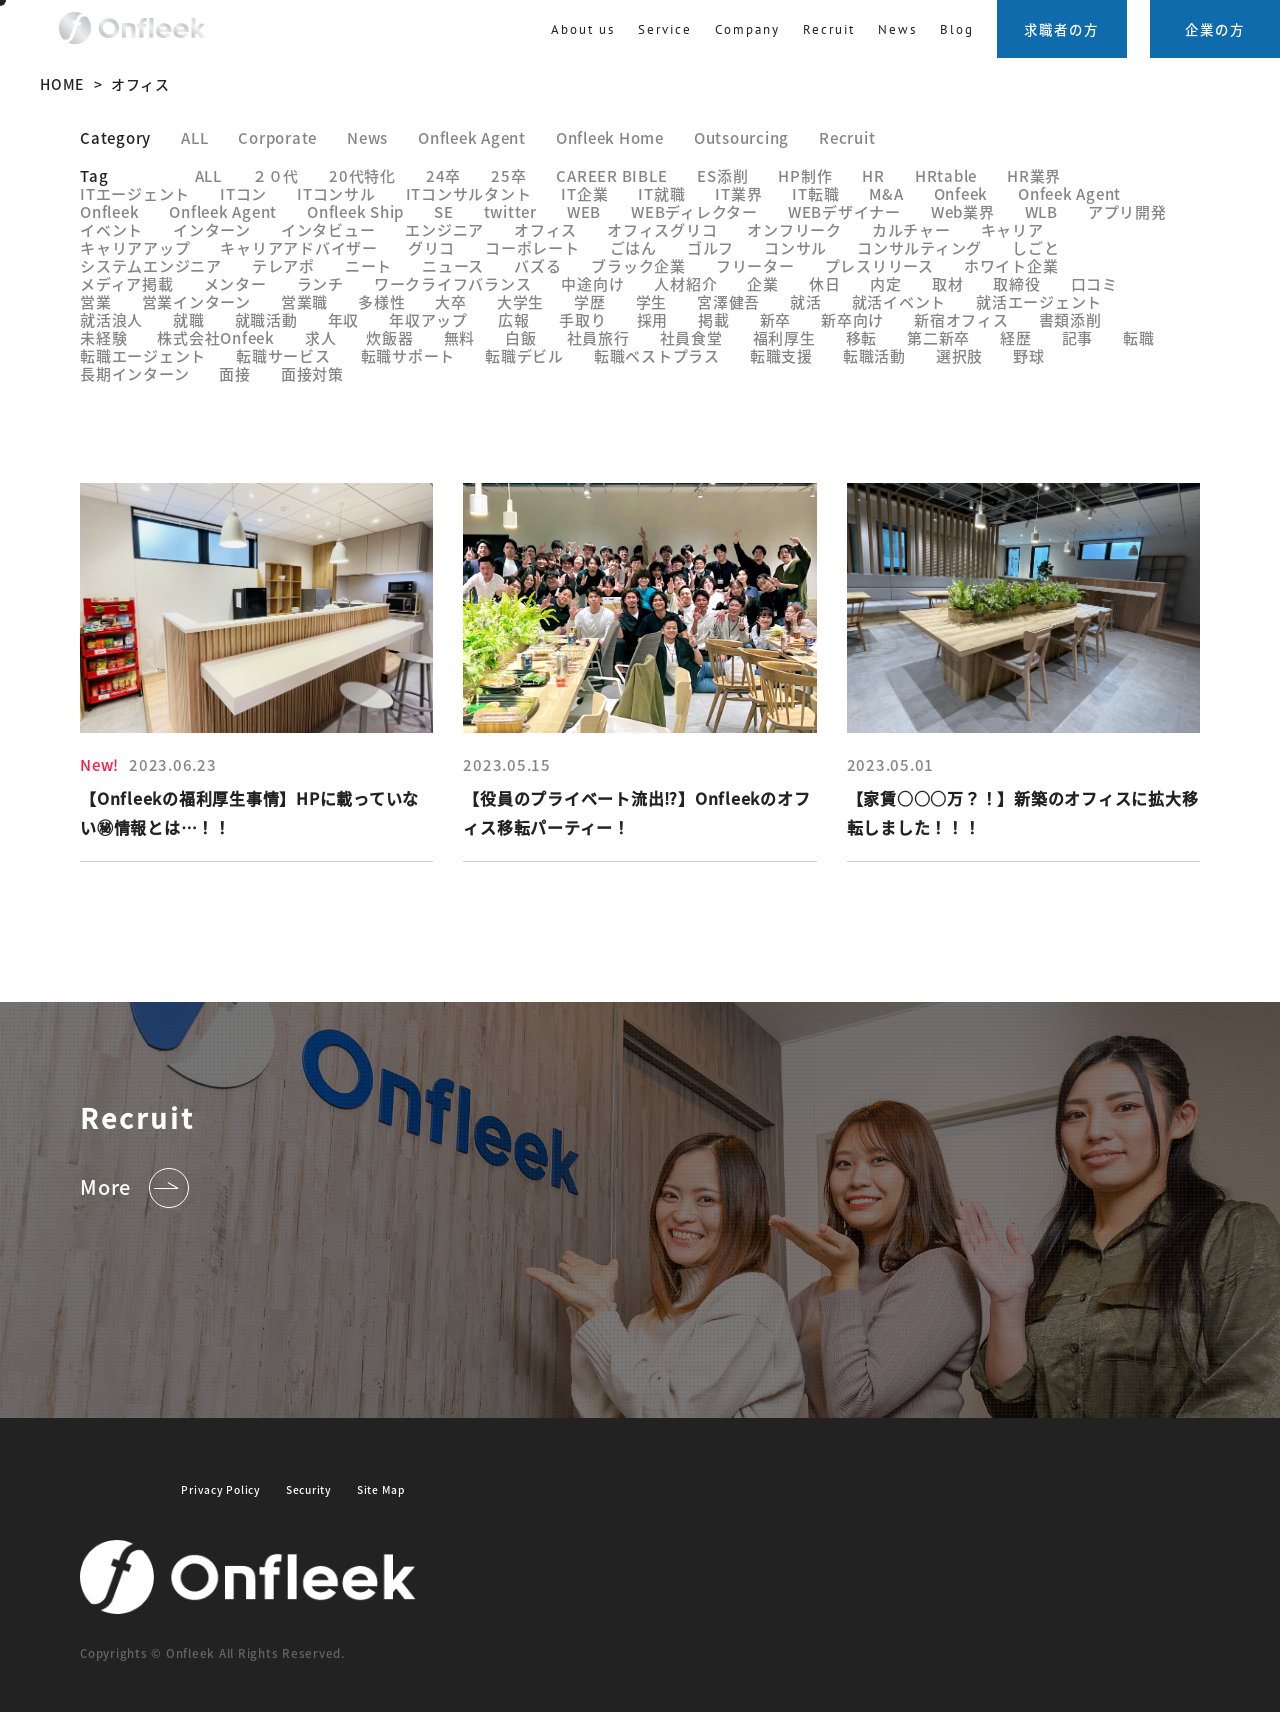 Image resolution: width=1280 pixels, height=1712 pixels. What do you see at coordinates (598, 337) in the screenshot?
I see `社員旅行` at bounding box center [598, 337].